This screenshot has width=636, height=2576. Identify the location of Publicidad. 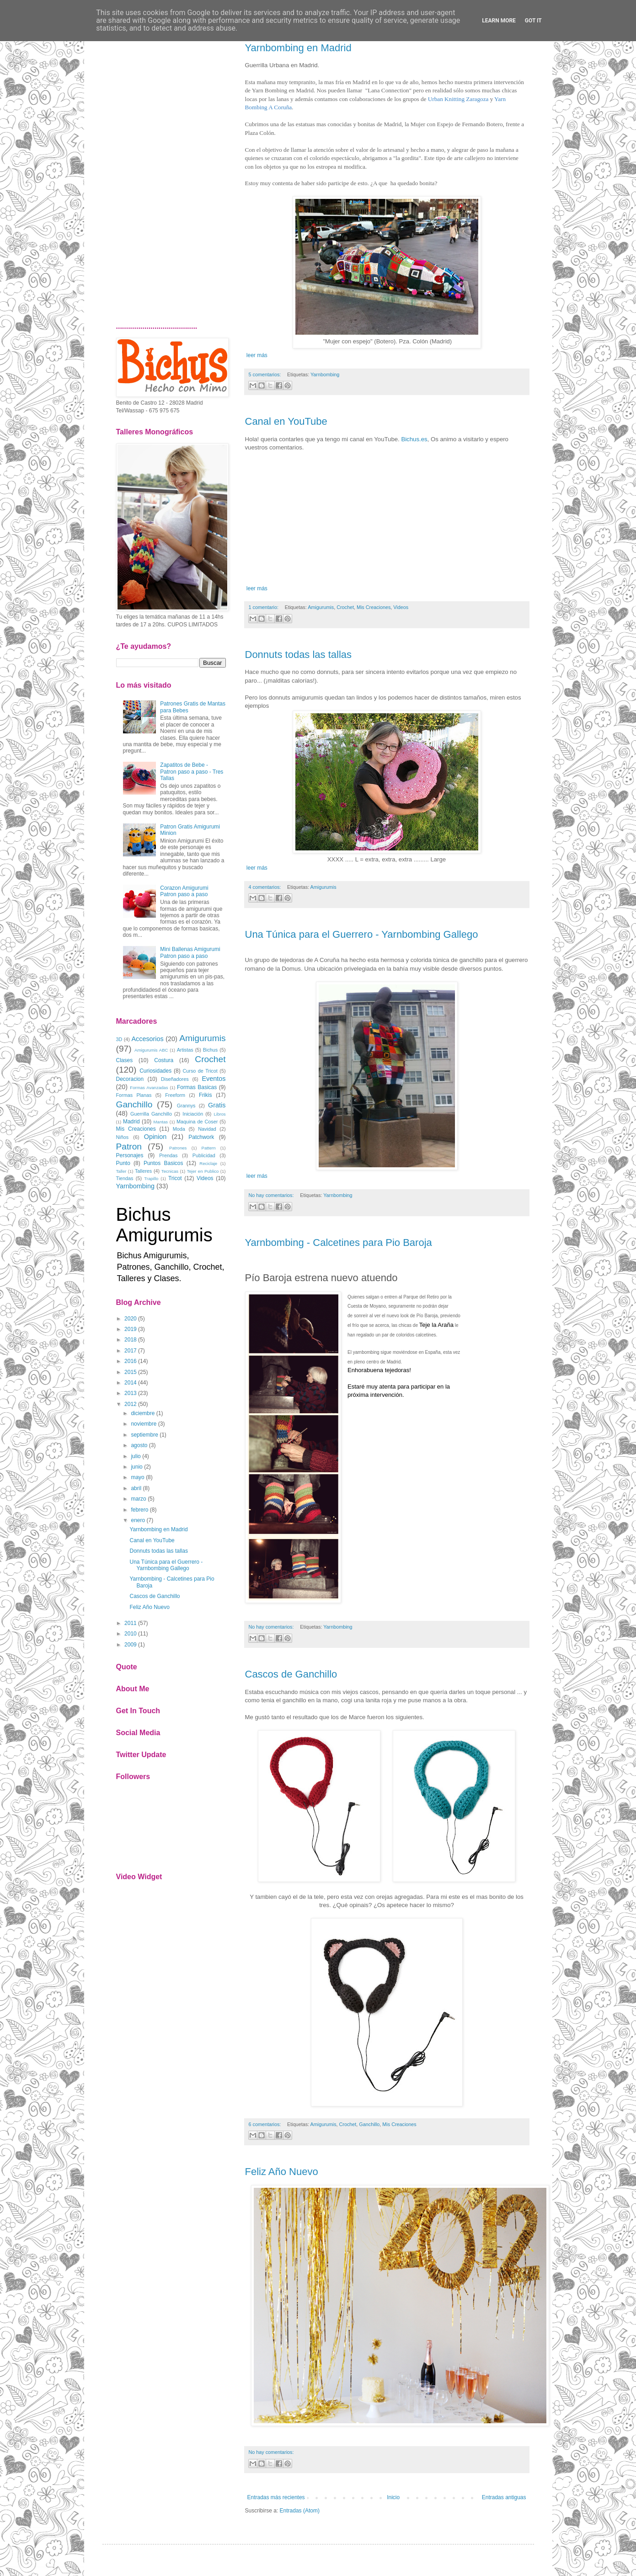
(203, 1155).